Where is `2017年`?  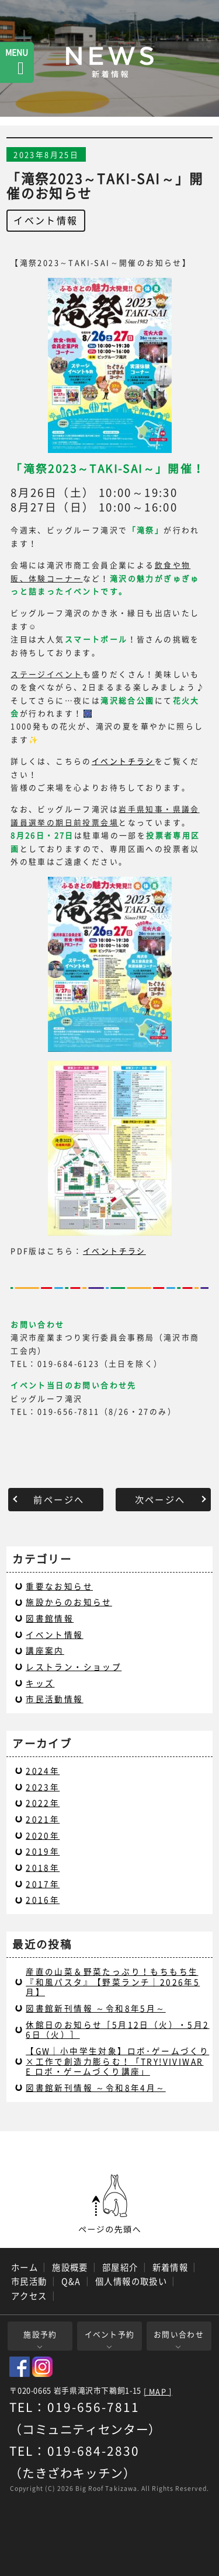
2017年 is located at coordinates (43, 1884).